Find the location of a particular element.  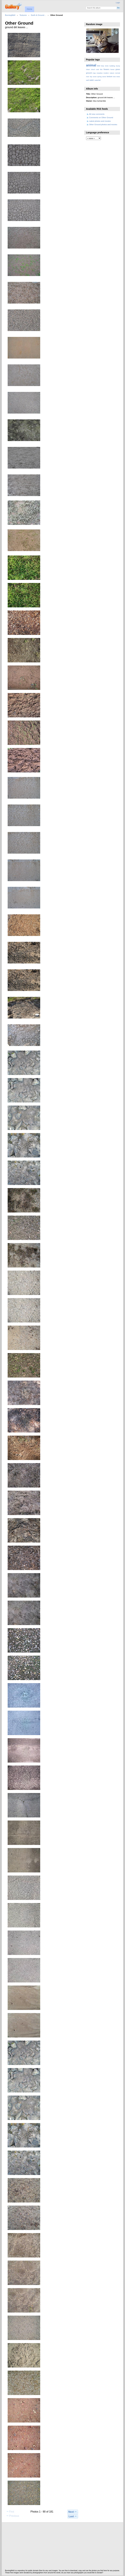

normal is located at coordinates (117, 73).